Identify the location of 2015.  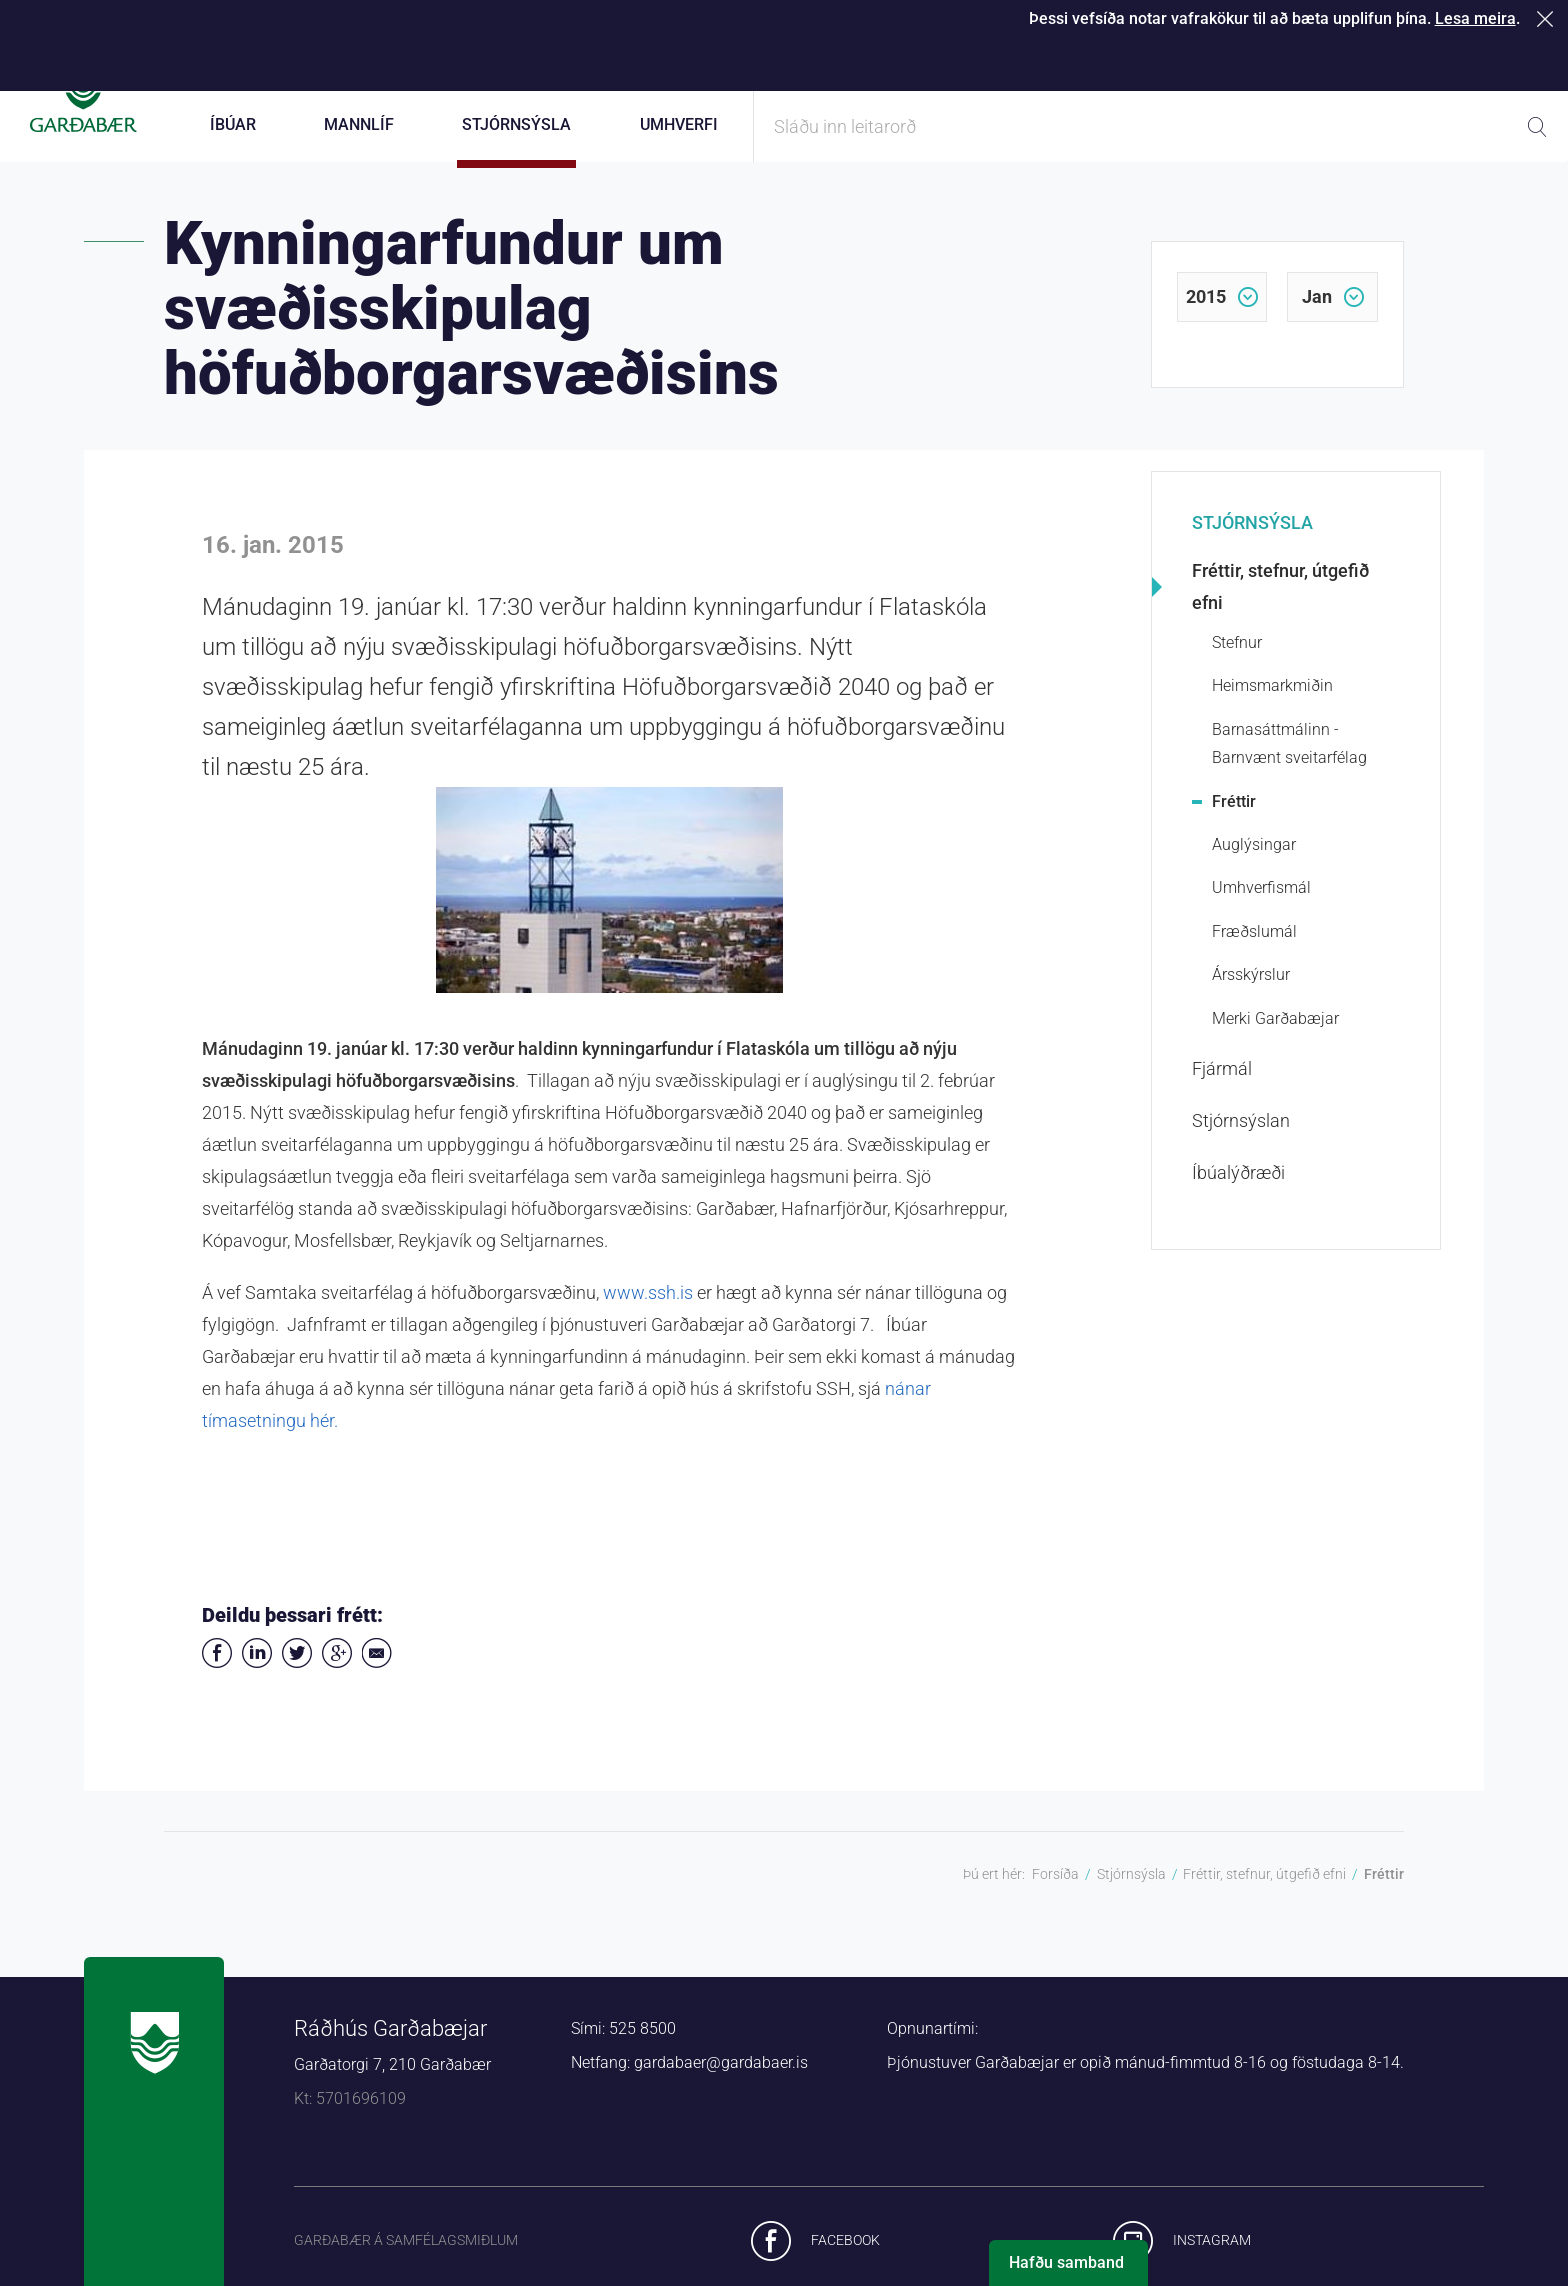
(1206, 321).